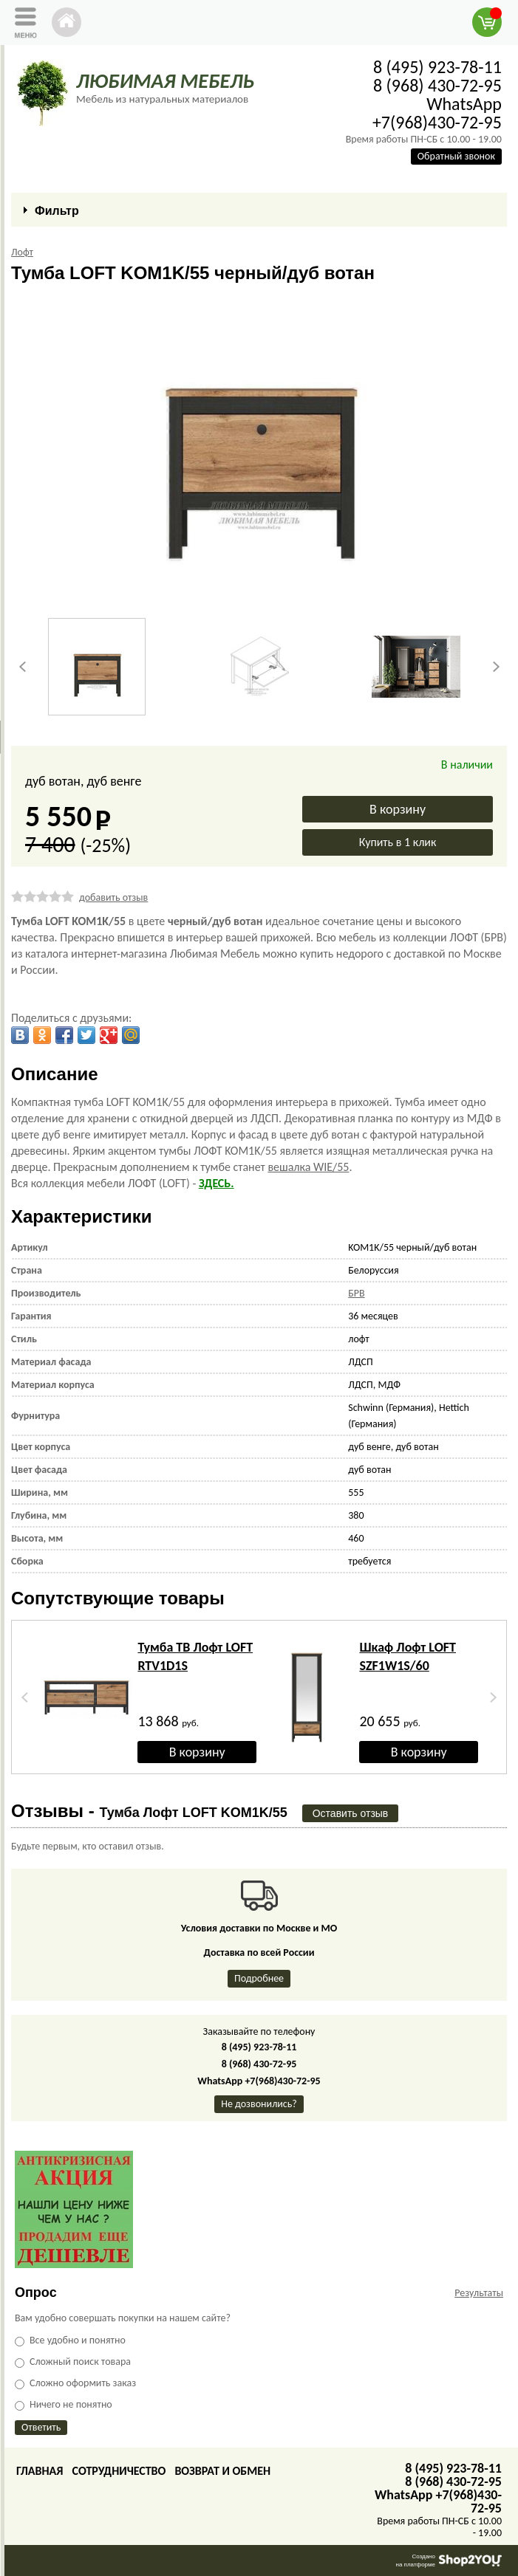 The image size is (518, 2576). Describe the element at coordinates (113, 897) in the screenshot. I see `добавить отзыв` at that location.